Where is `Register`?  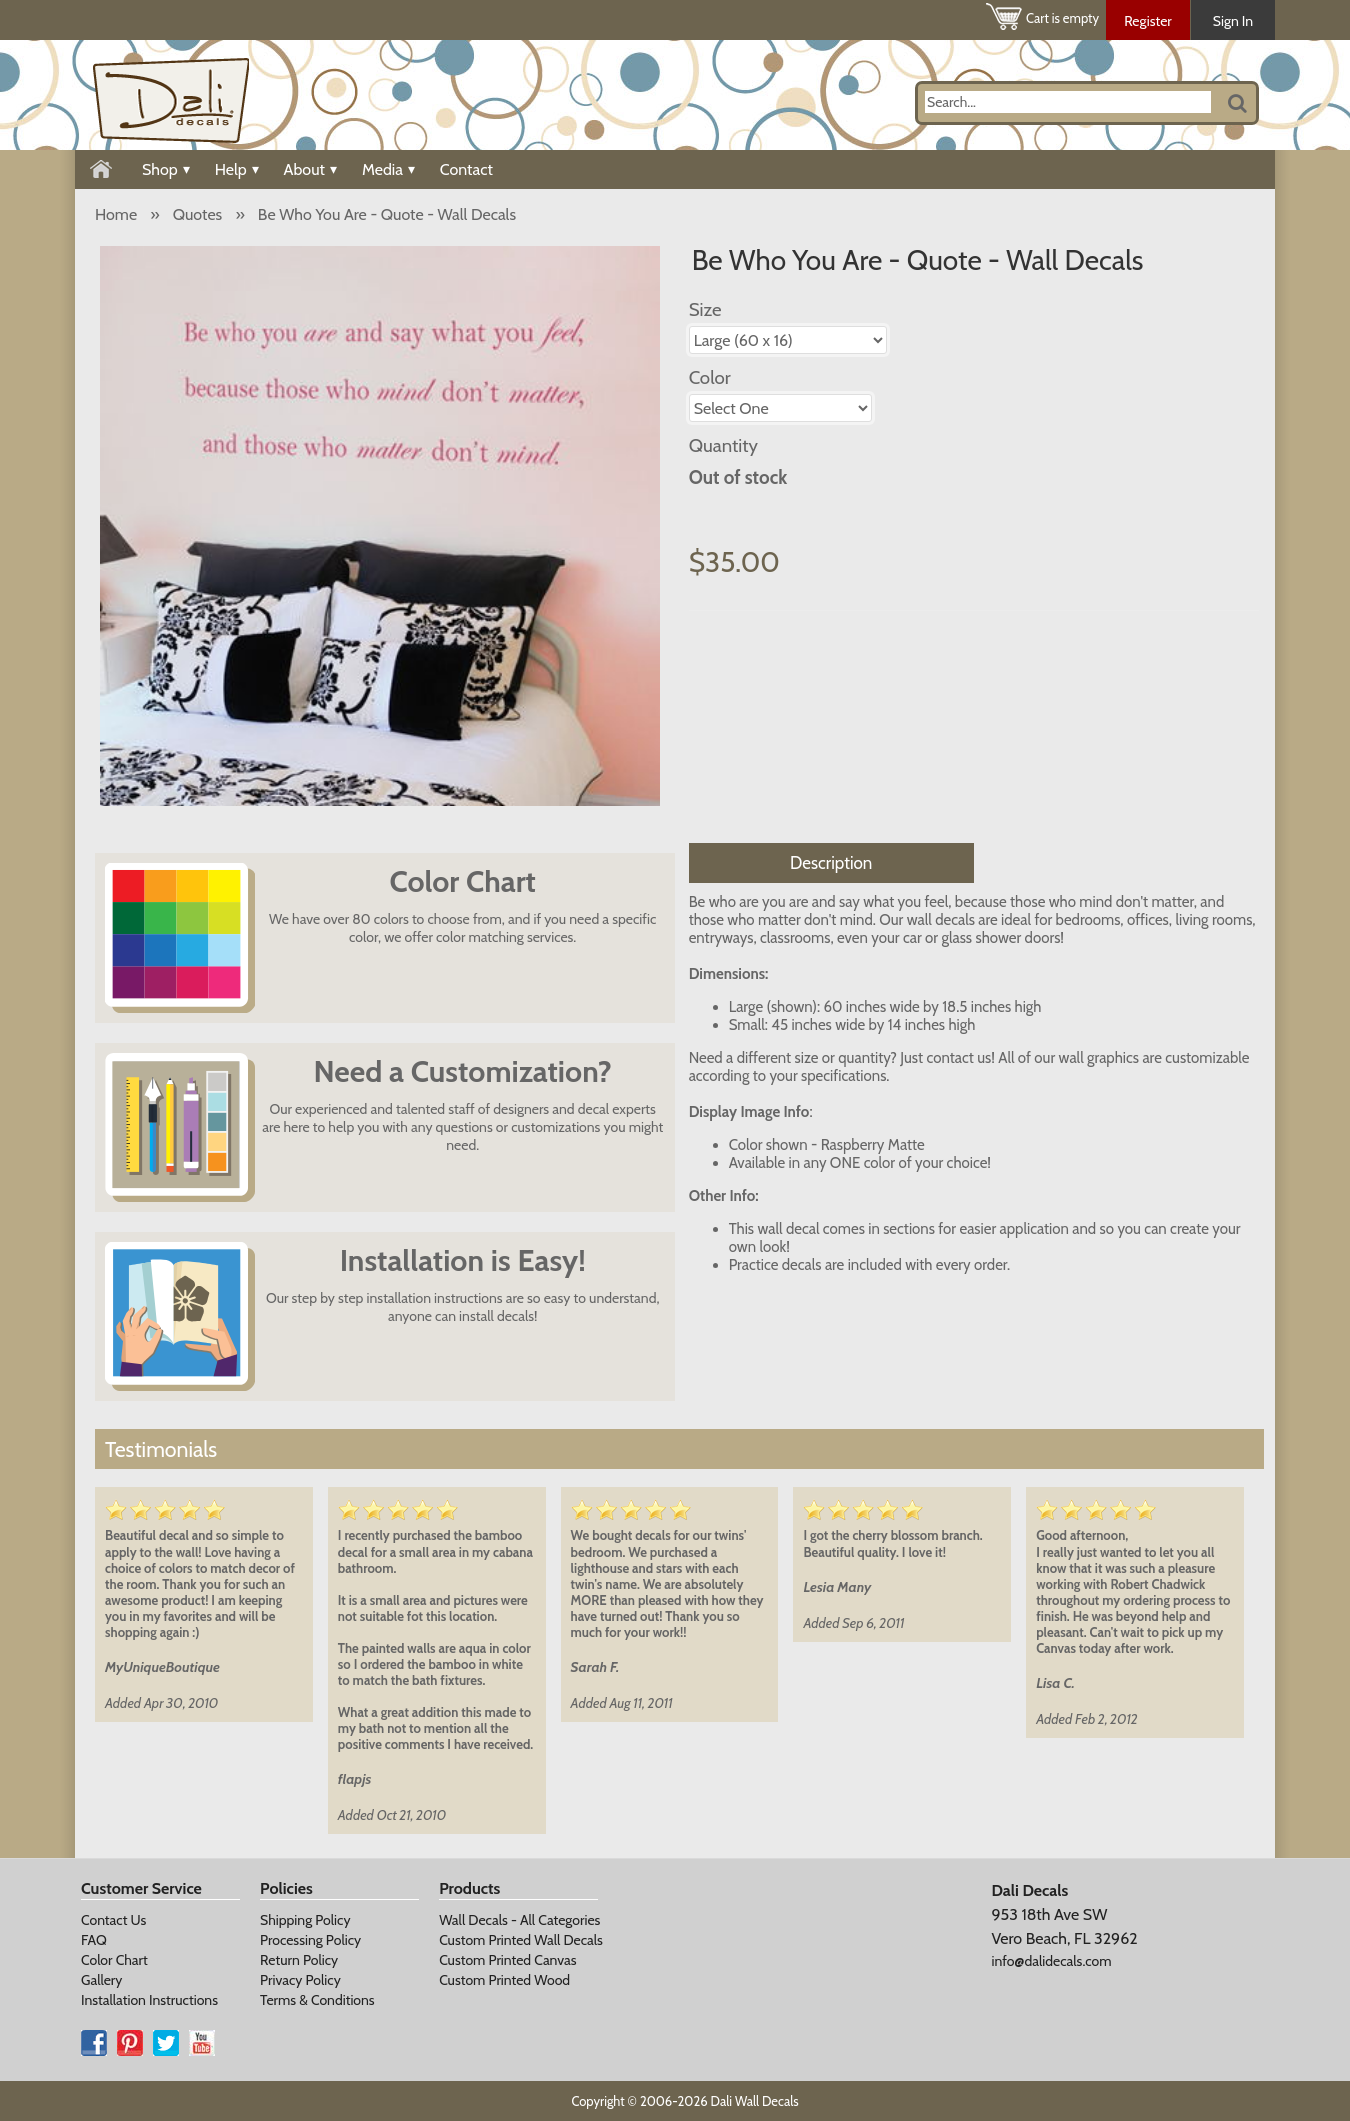
Register is located at coordinates (1148, 21).